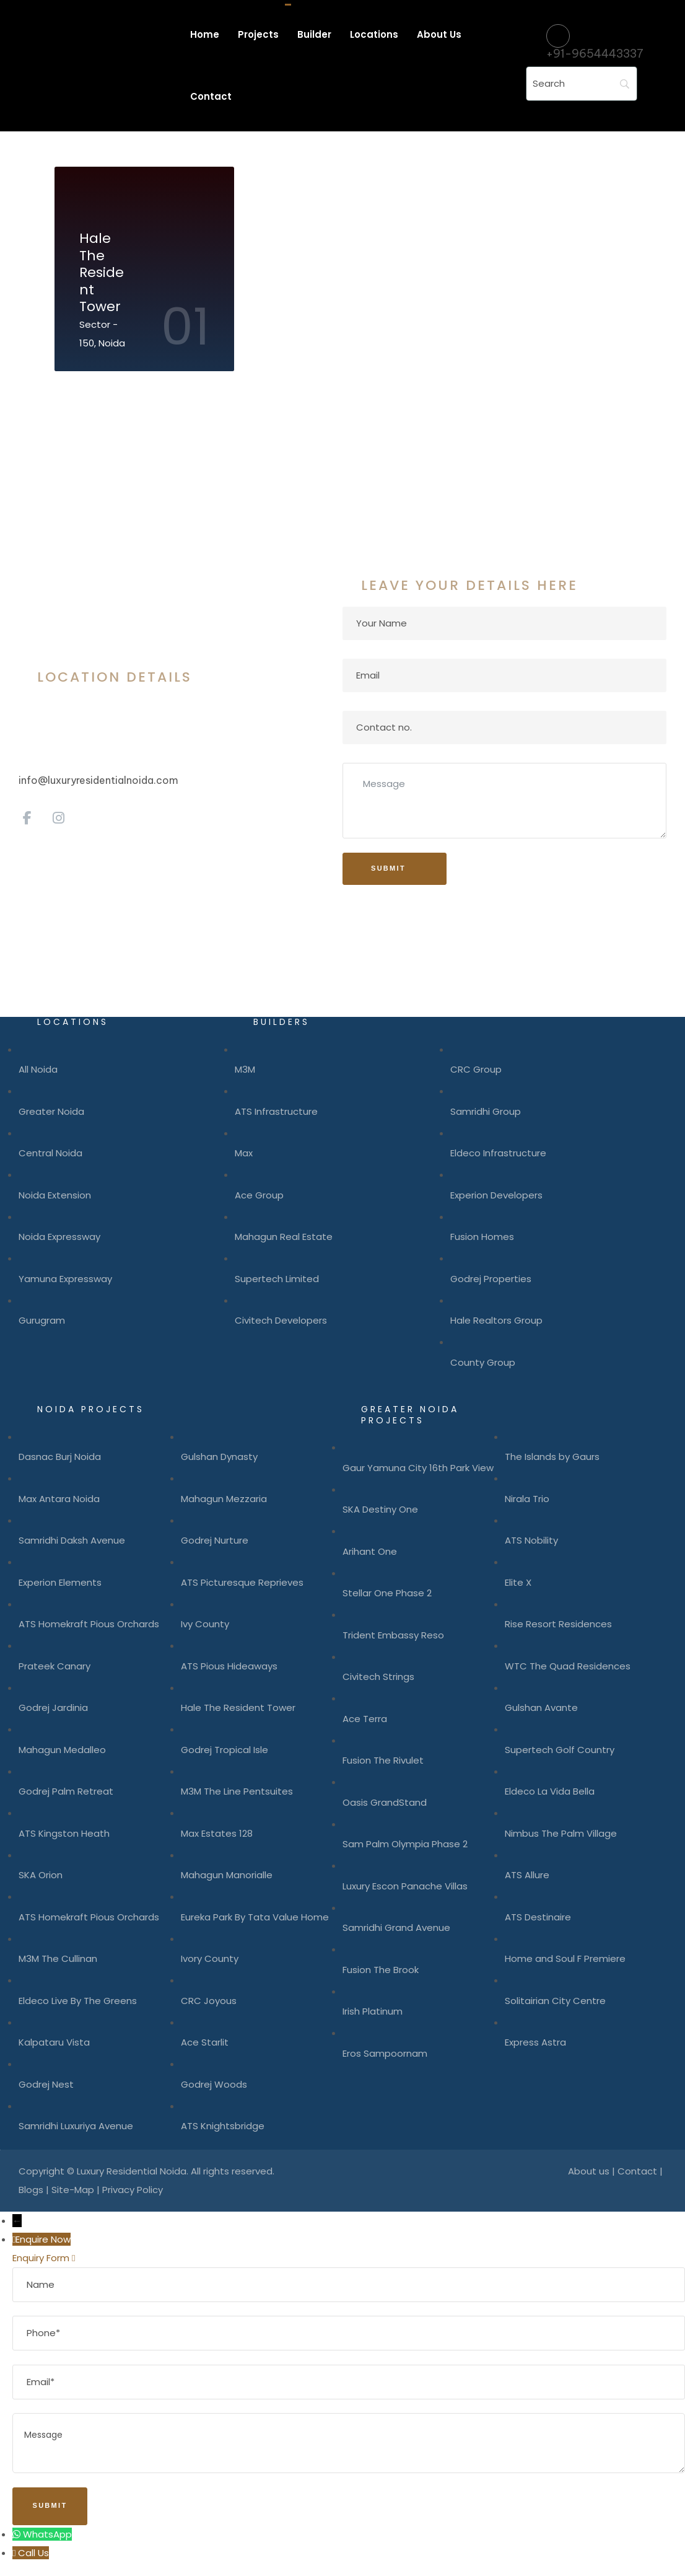  I want to click on info@luxuryresidentialnoida.com, so click(98, 780).